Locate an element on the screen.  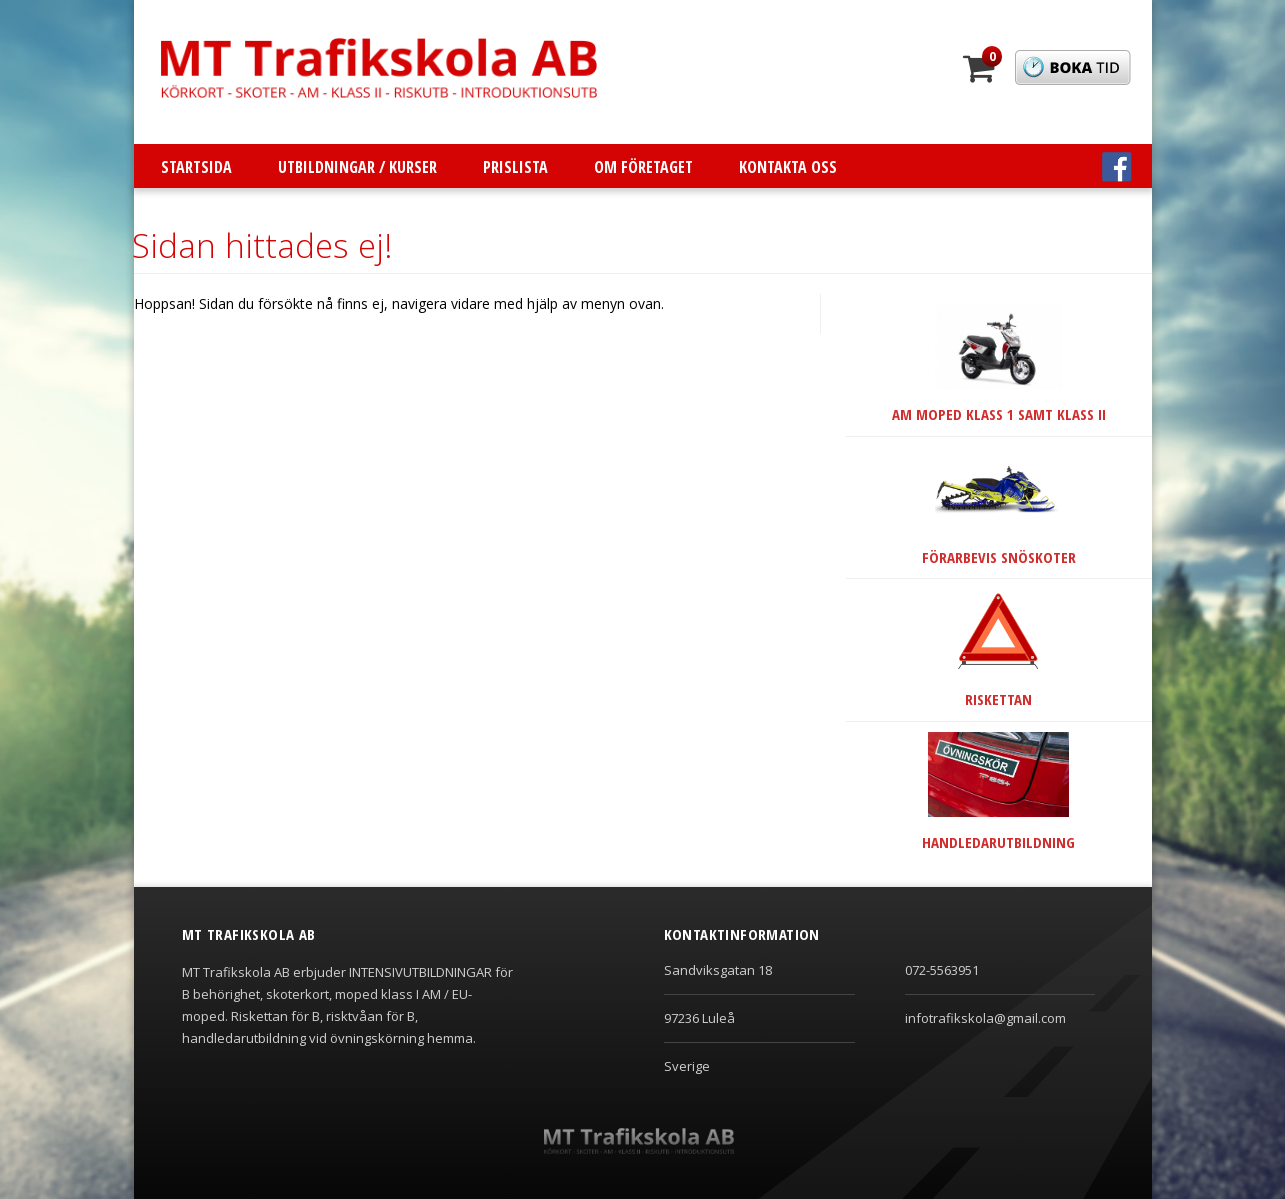
infotrafikskola@gmail.com is located at coordinates (985, 1018).